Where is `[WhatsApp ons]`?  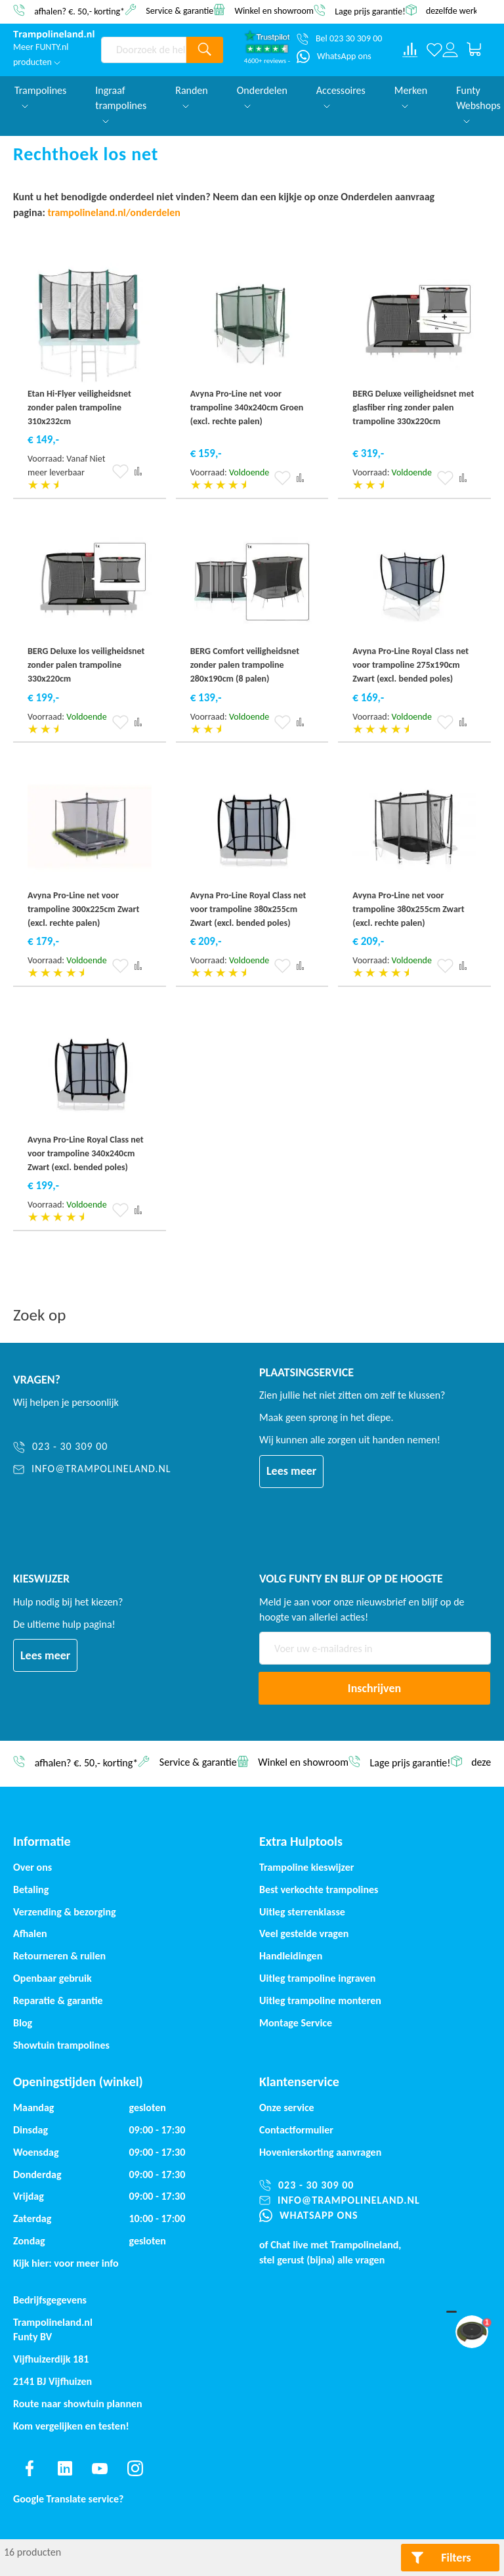
[WhatsApp ons] is located at coordinates (334, 56).